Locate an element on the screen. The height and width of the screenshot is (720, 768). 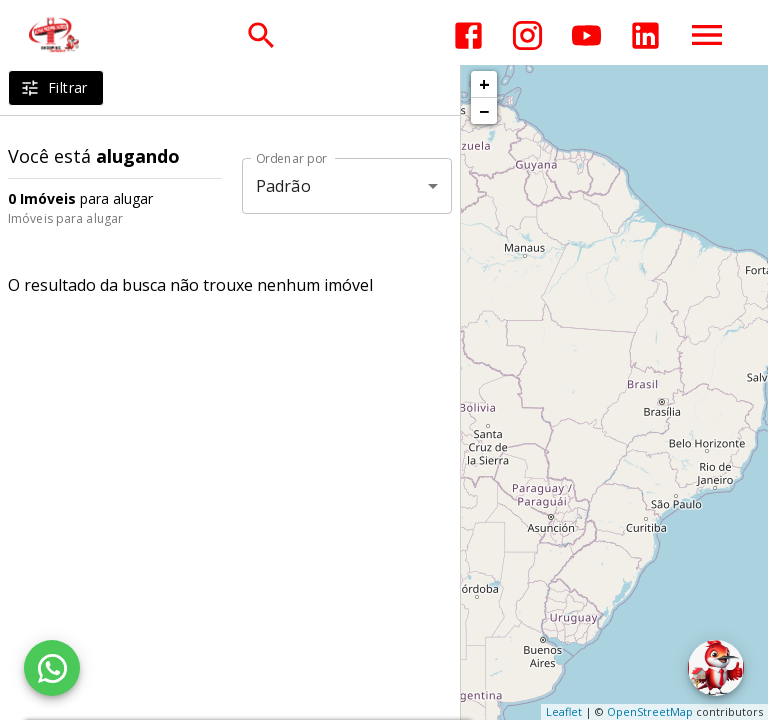
[Abrir LikedIn] is located at coordinates (645, 35).